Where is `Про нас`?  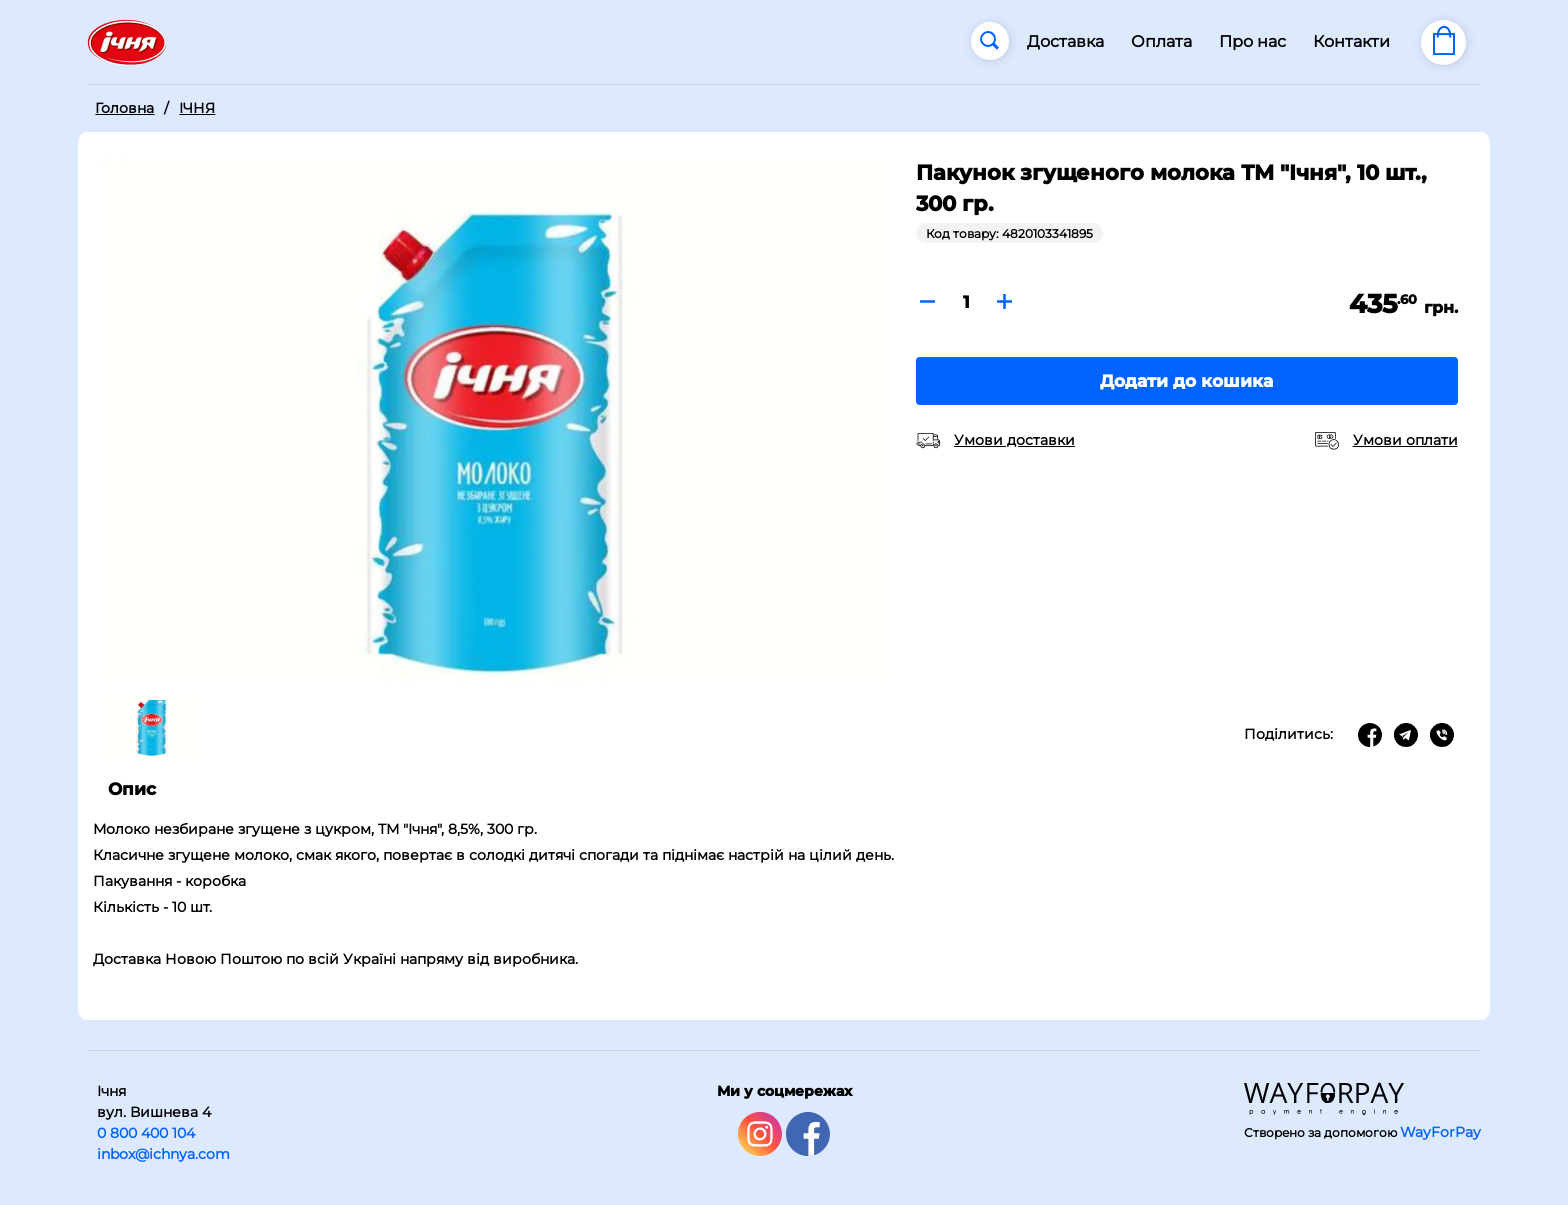 Про нас is located at coordinates (1252, 41).